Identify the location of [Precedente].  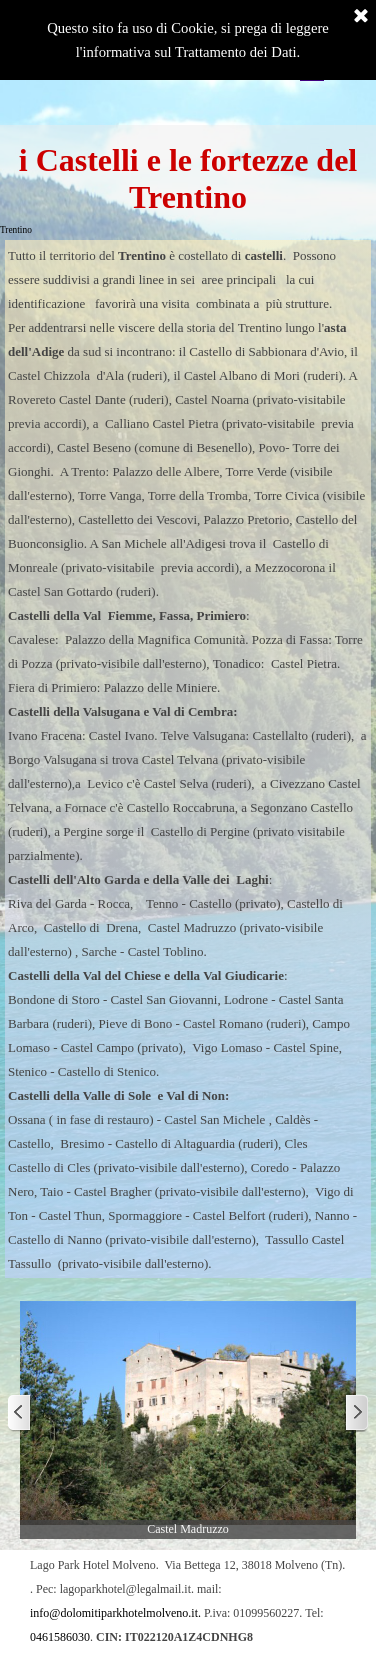
(20, 1413).